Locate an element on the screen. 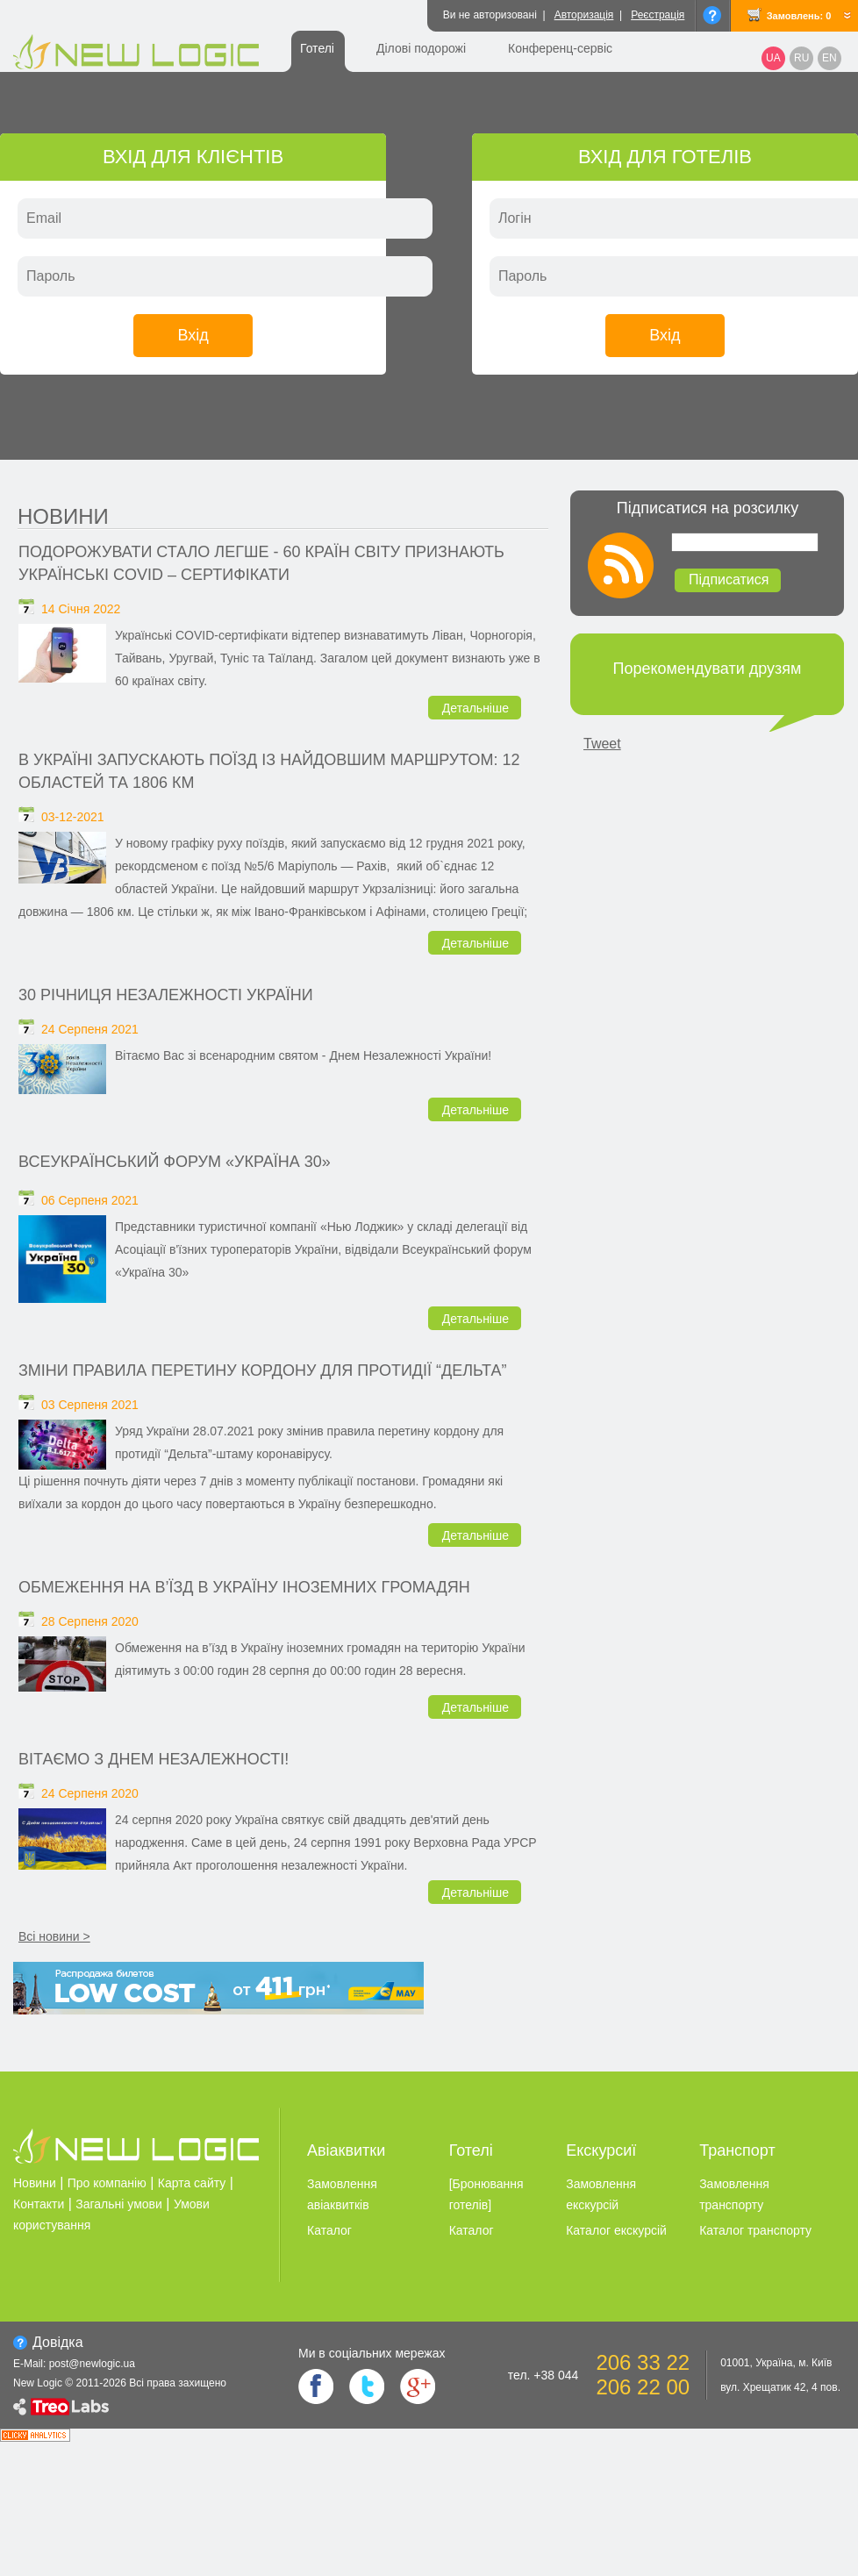 This screenshot has height=2576, width=858. Детальніше is located at coordinates (475, 708).